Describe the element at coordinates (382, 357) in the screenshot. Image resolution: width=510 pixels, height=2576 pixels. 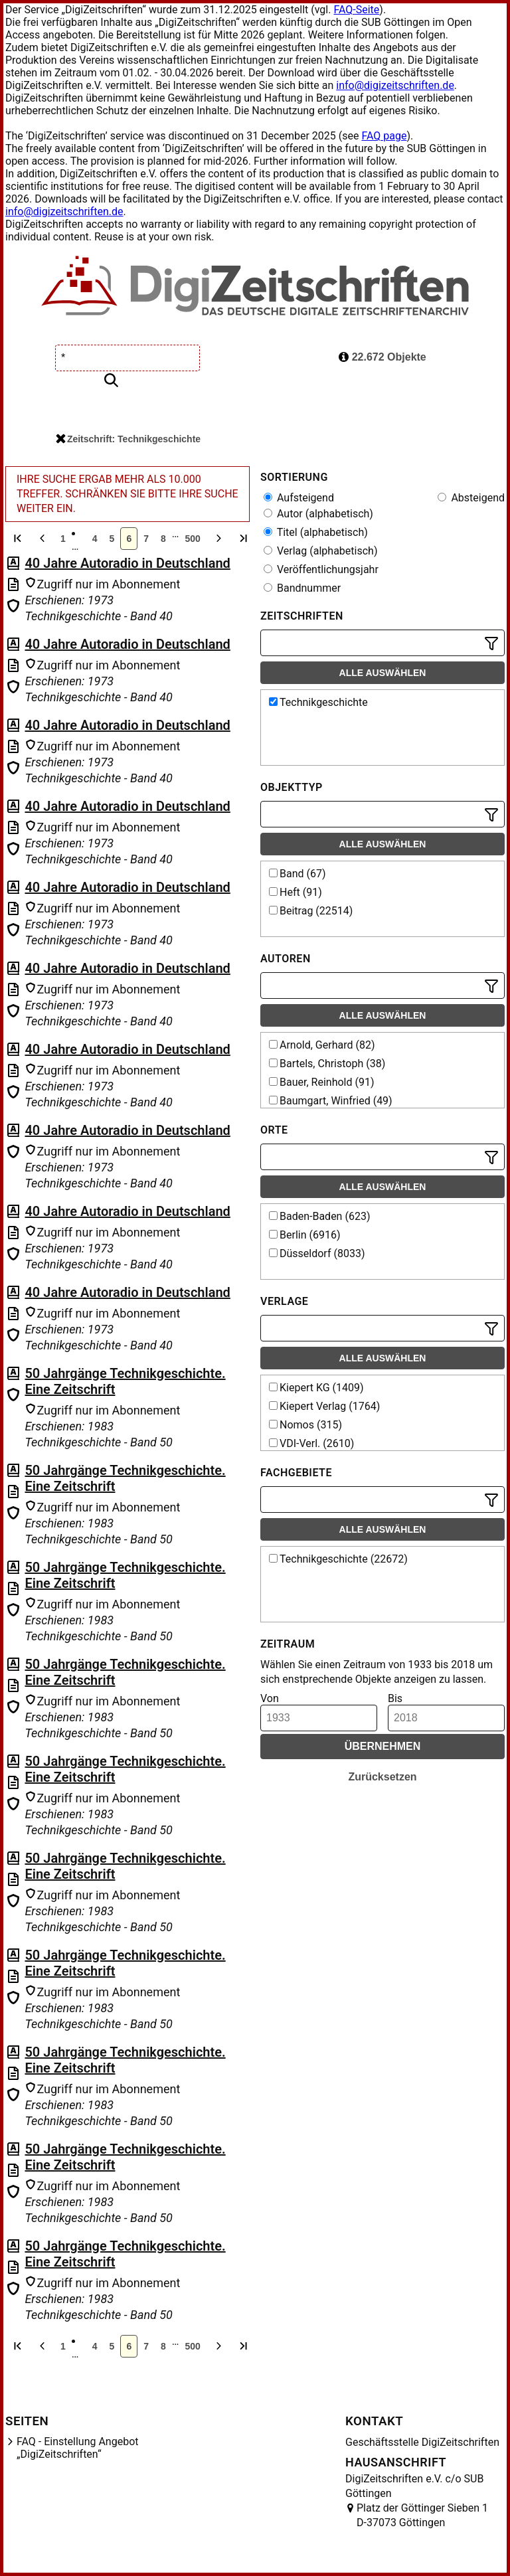
I see `22.672 Objekte` at that location.